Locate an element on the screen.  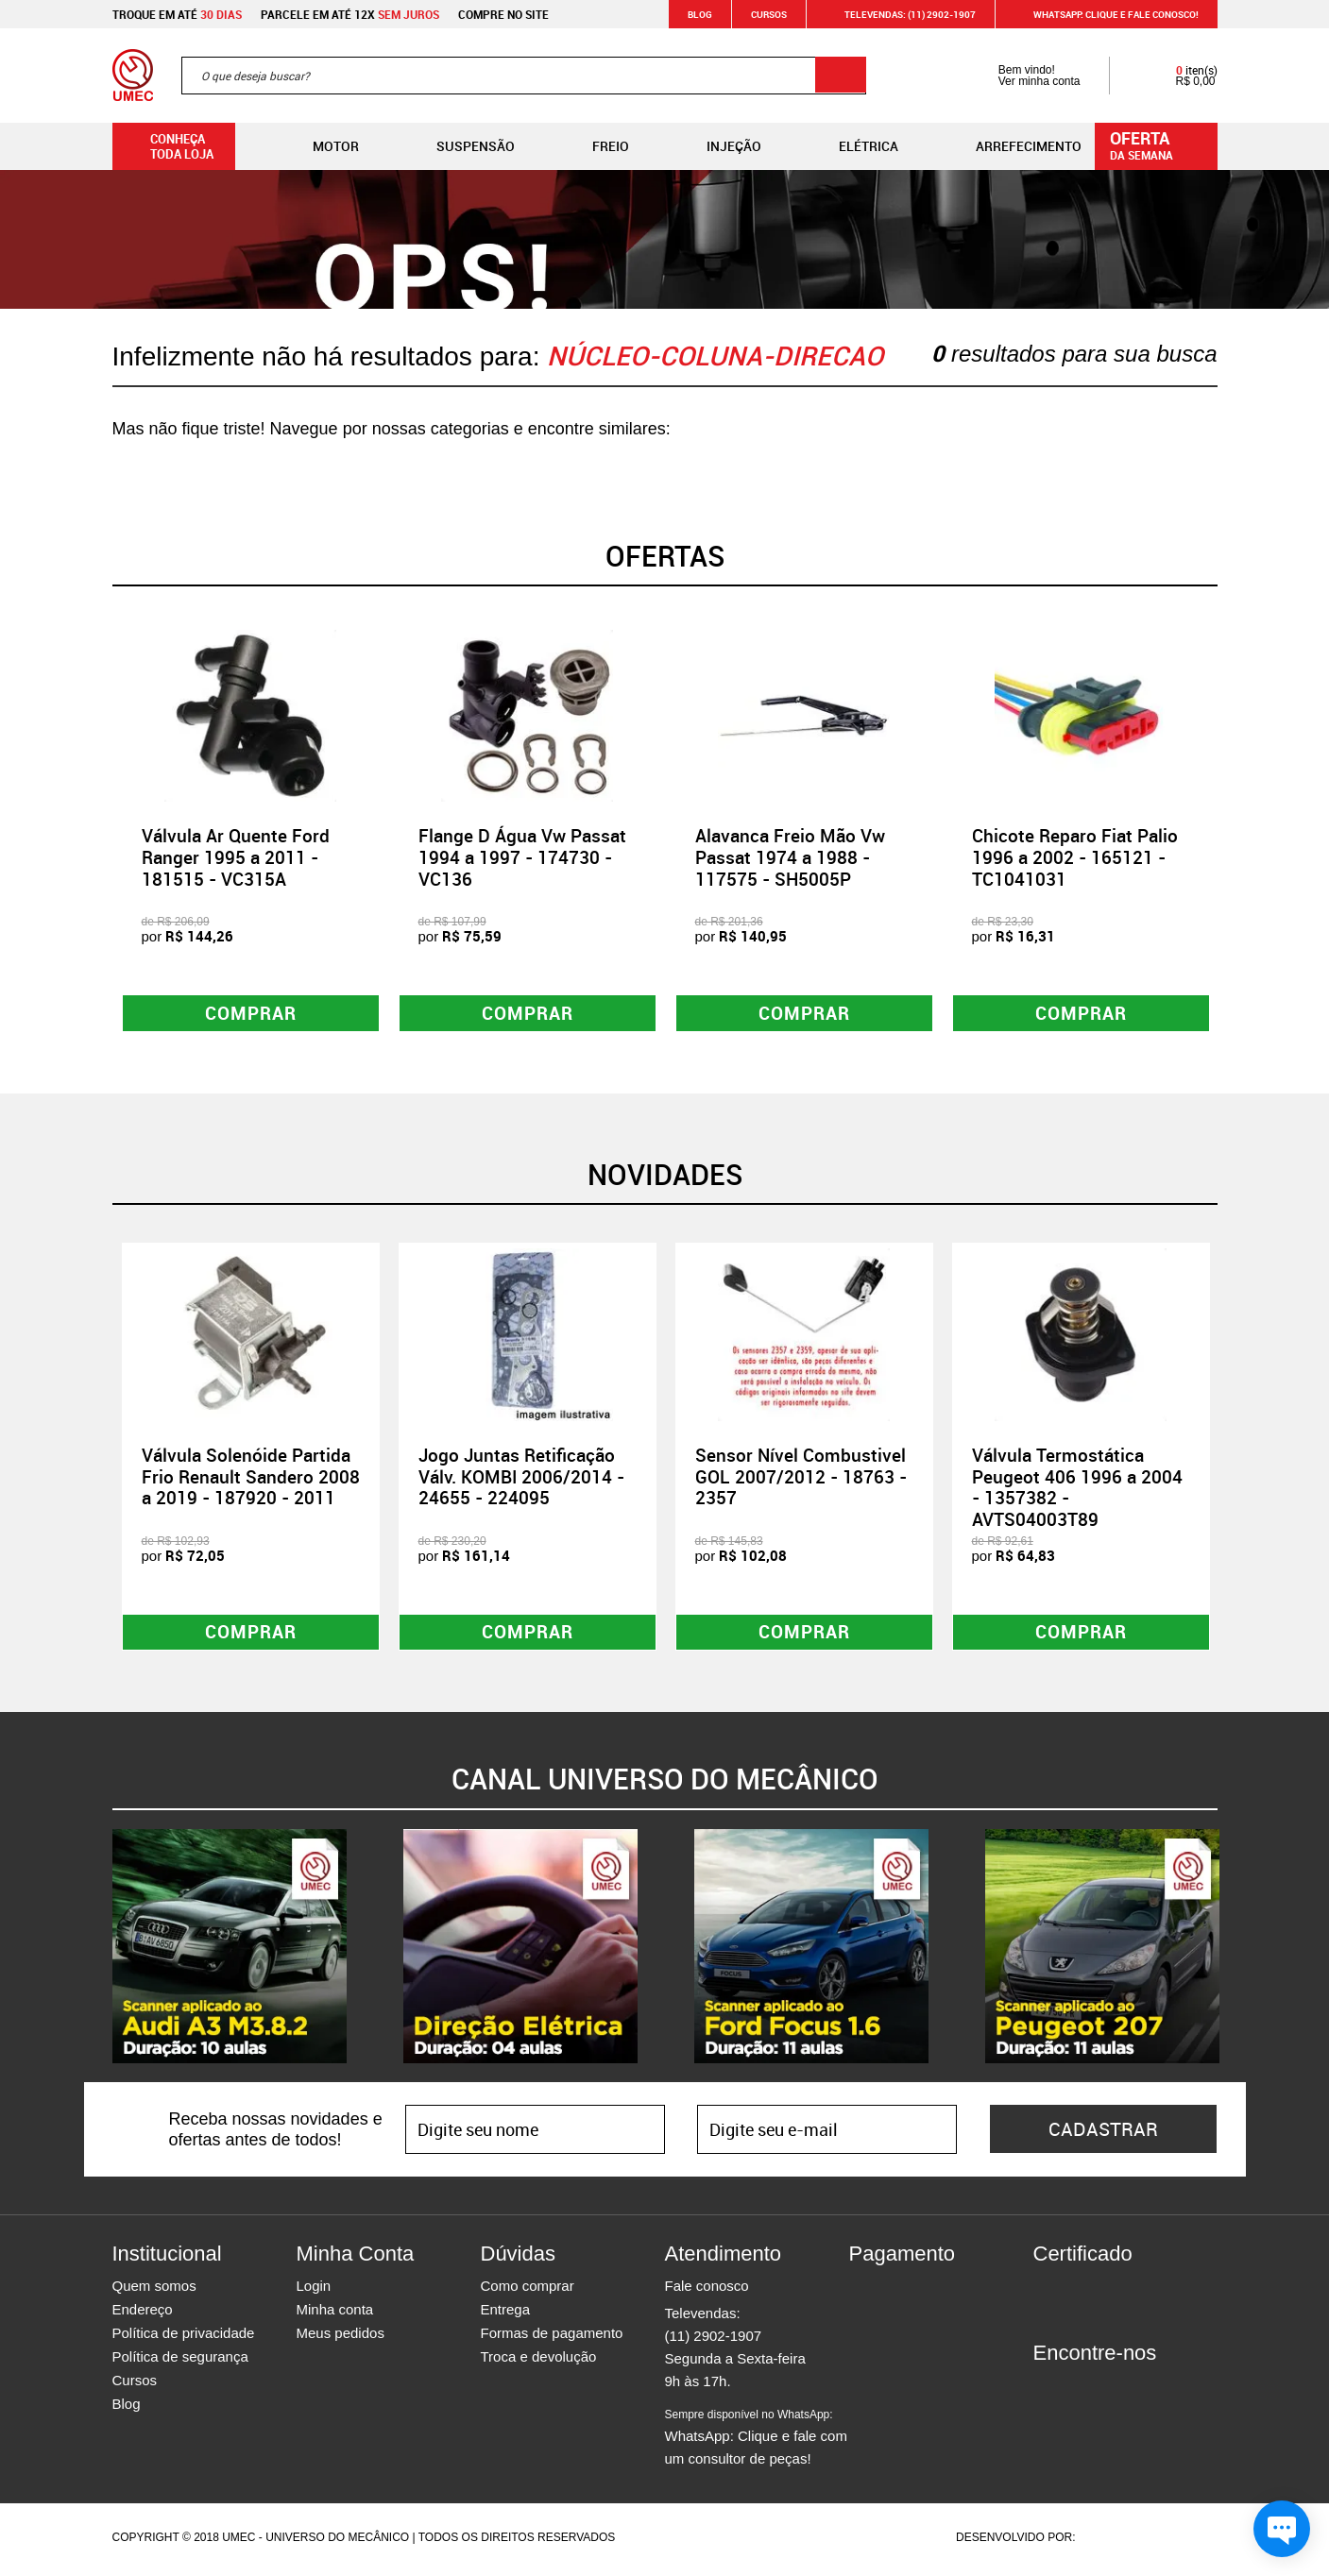
Fale conosco is located at coordinates (707, 2290).